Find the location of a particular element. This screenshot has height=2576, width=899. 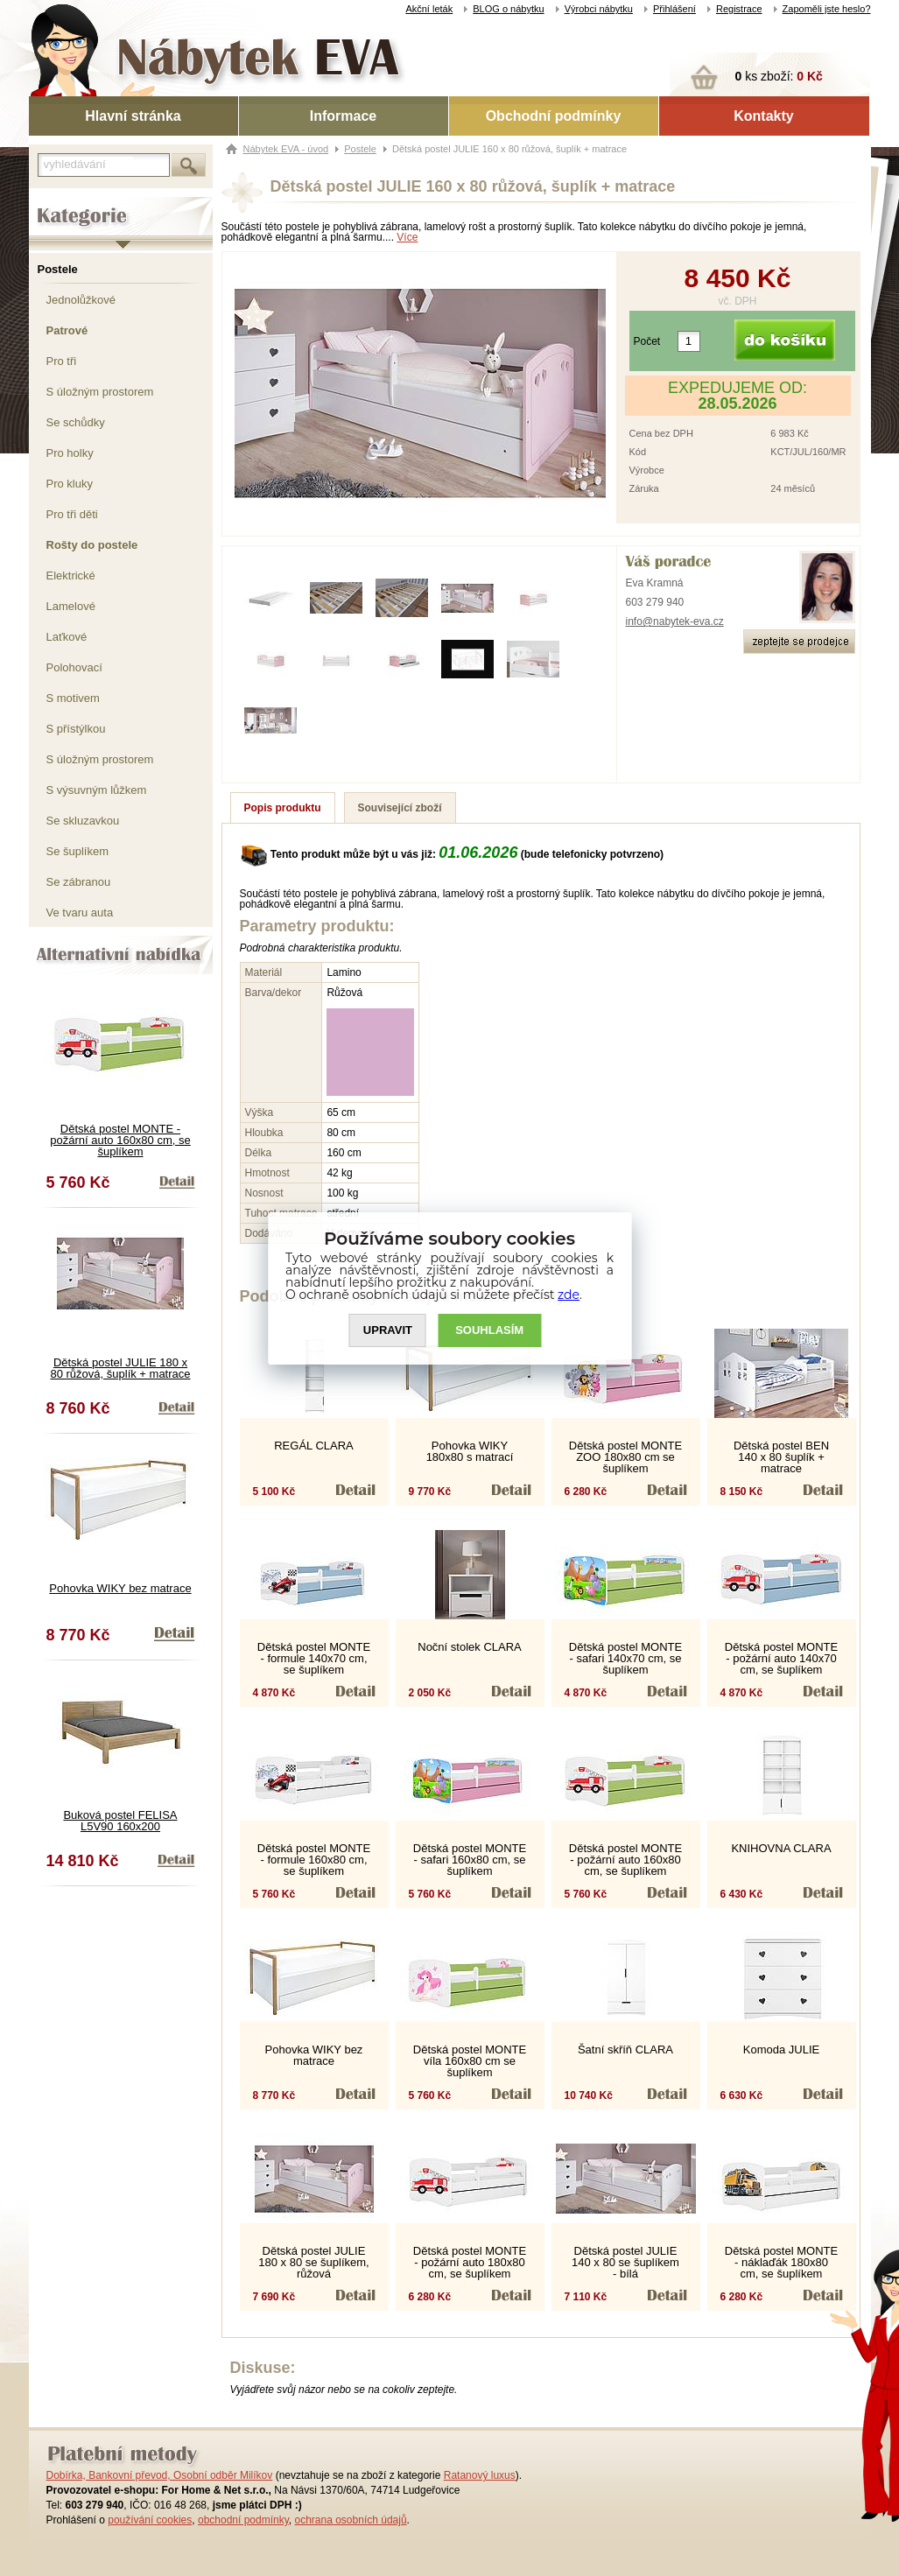

ochrana osobních údajů is located at coordinates (350, 2520).